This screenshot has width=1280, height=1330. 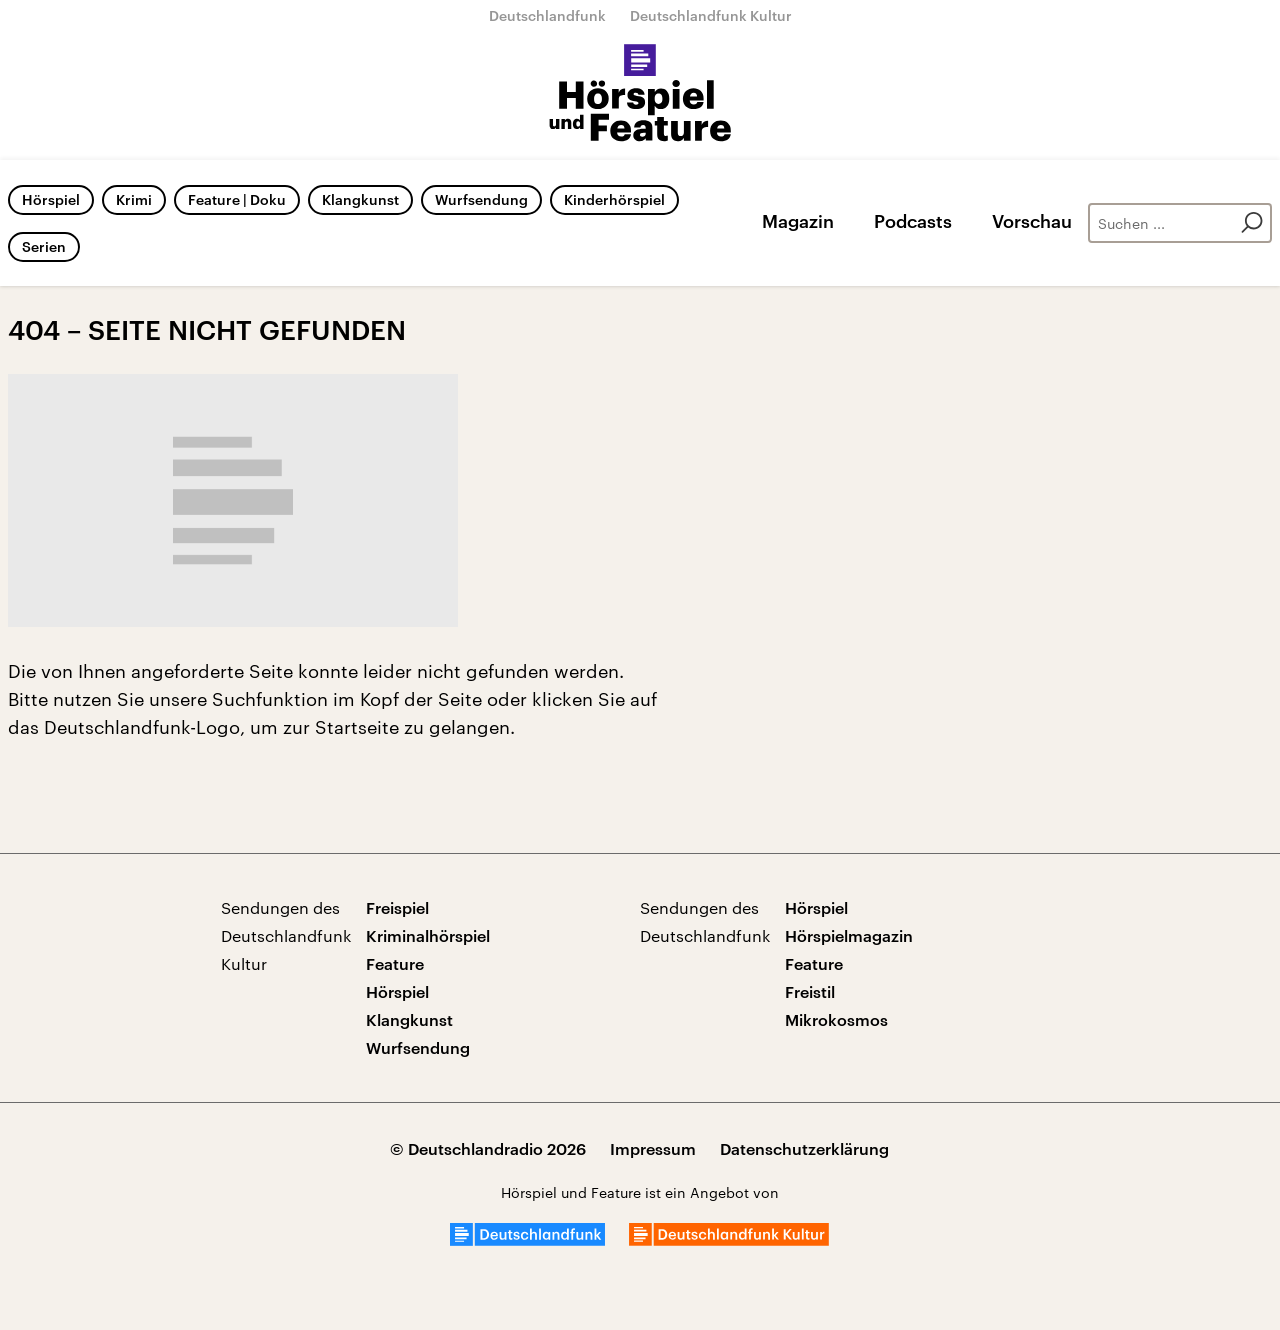 What do you see at coordinates (913, 221) in the screenshot?
I see `Podcasts` at bounding box center [913, 221].